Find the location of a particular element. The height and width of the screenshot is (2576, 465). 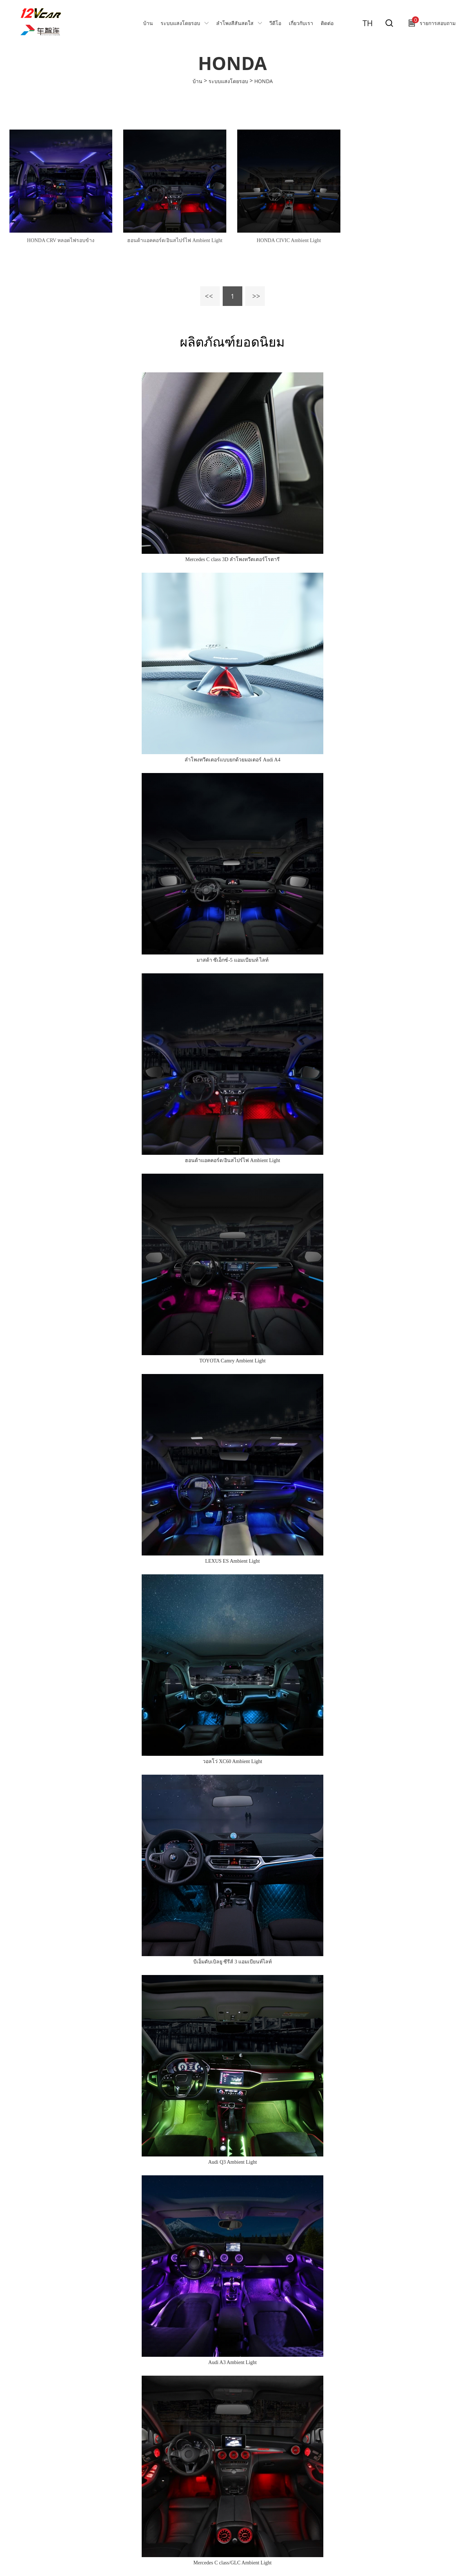

ลำโพงทวีตเตอร์แบบยกด้วยมอเตอร์ Audi A4 is located at coordinates (232, 759).